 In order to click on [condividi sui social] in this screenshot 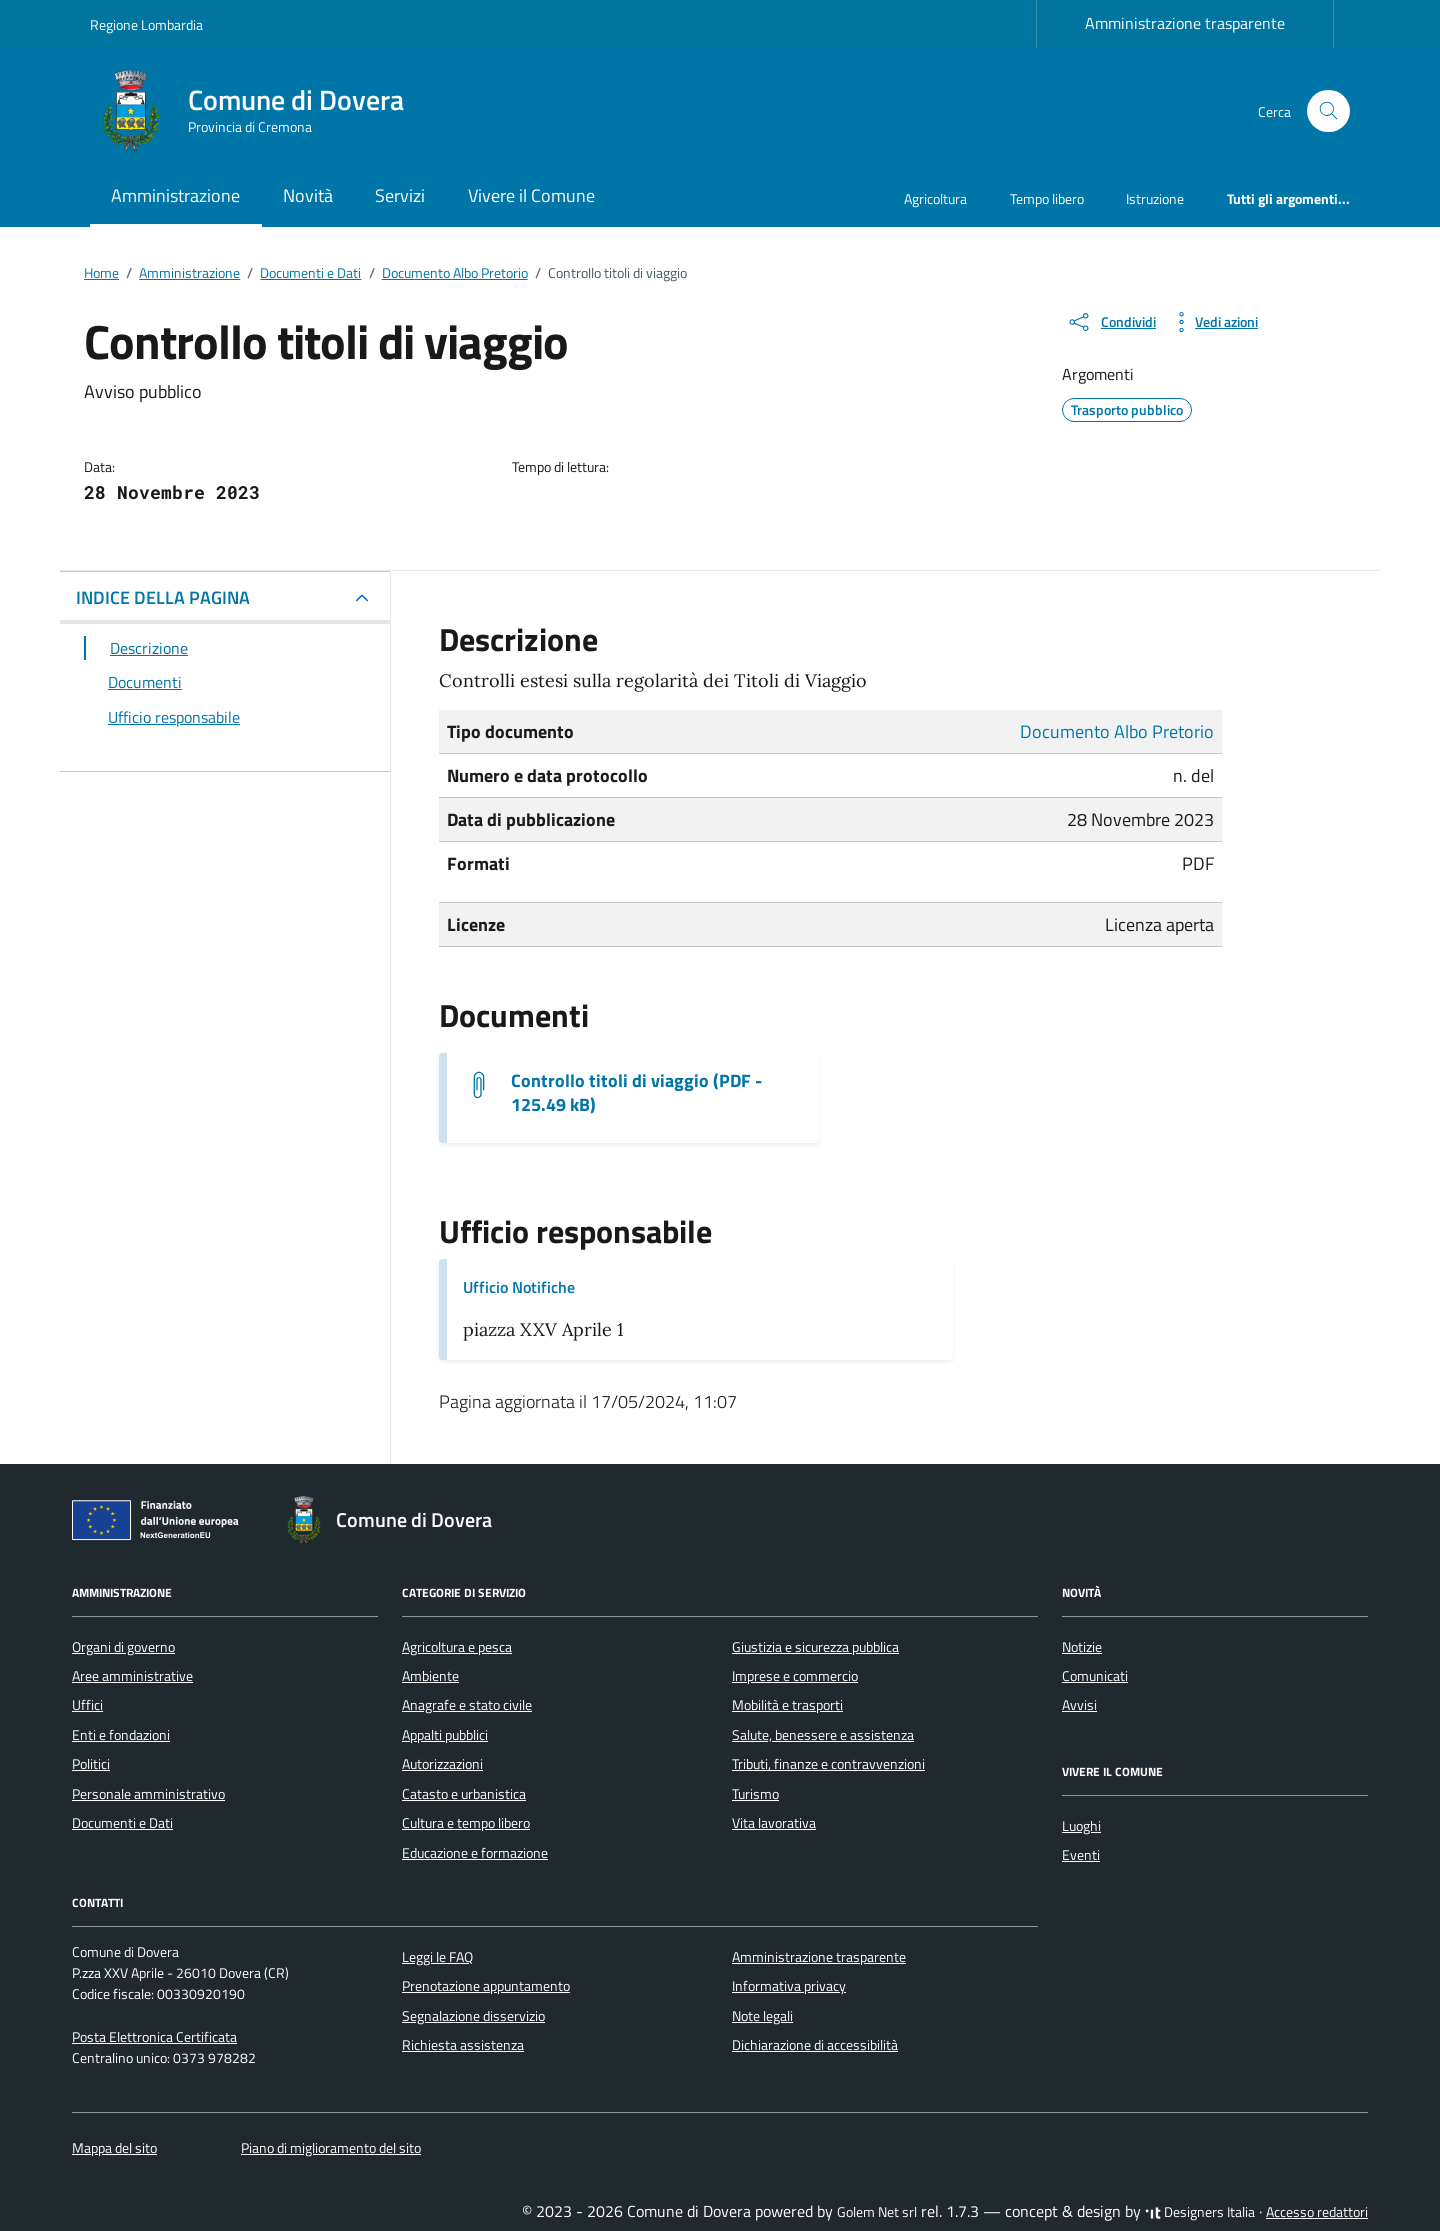, I will do `click(1111, 322)`.